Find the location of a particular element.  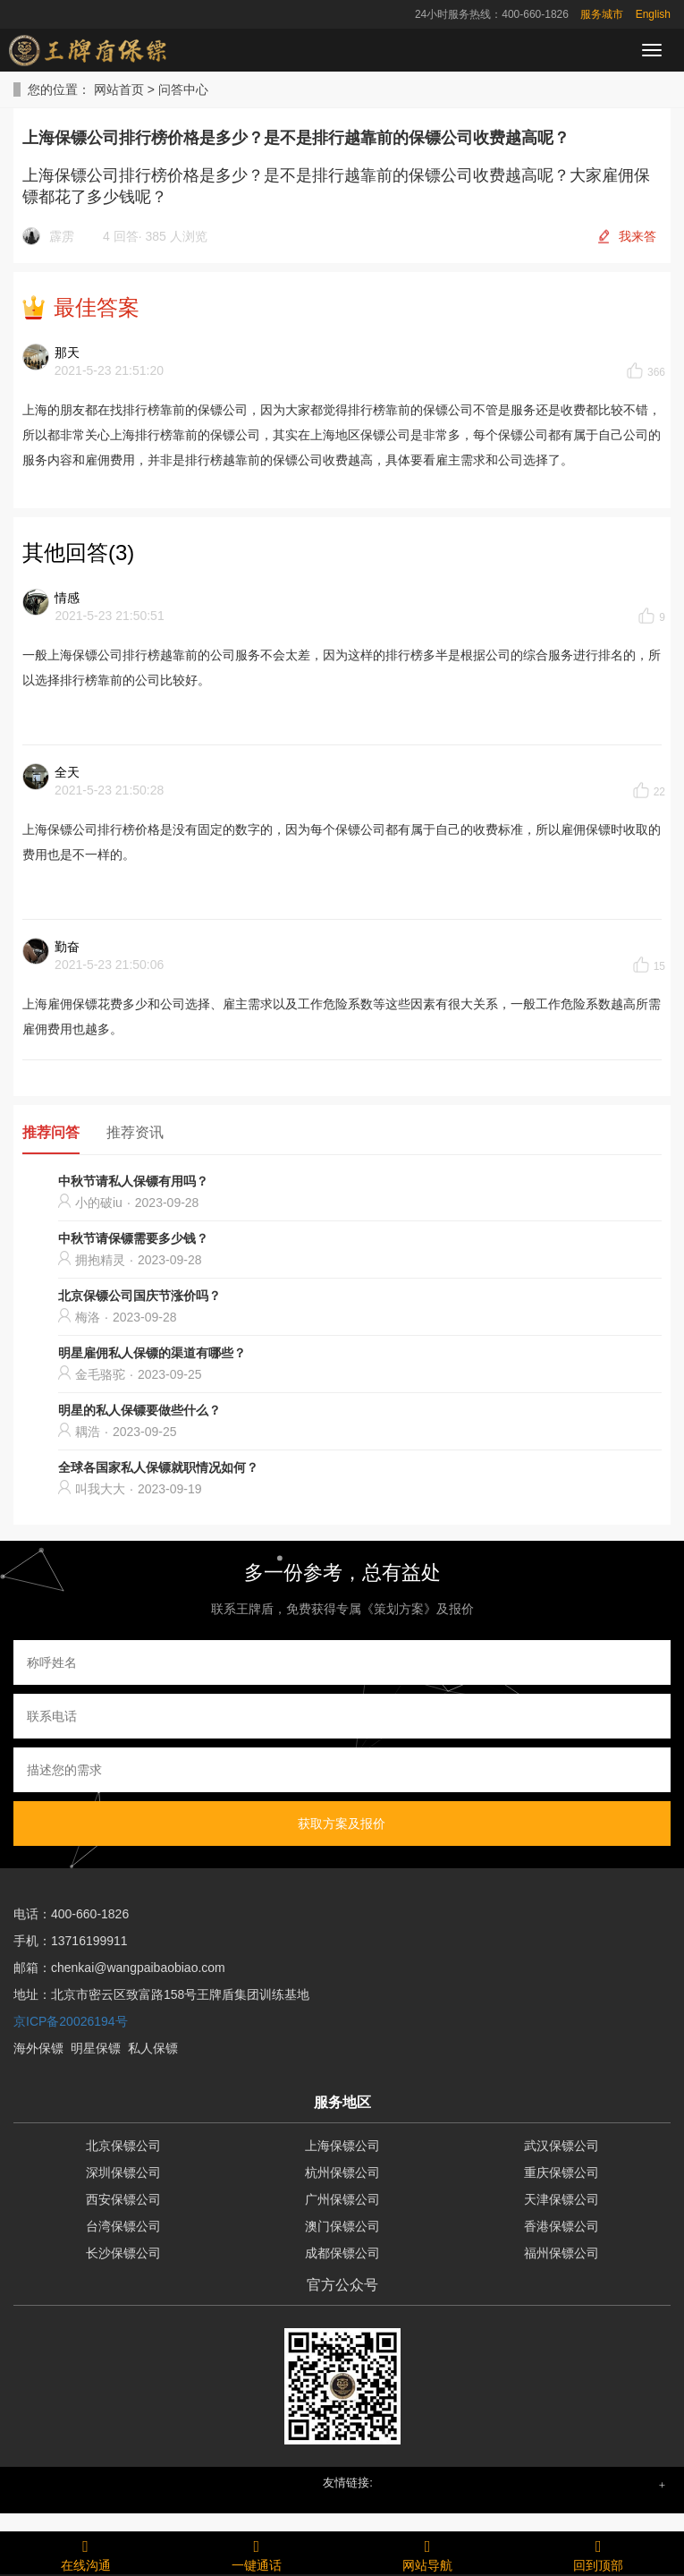

台湾保镖公司 is located at coordinates (123, 2226).